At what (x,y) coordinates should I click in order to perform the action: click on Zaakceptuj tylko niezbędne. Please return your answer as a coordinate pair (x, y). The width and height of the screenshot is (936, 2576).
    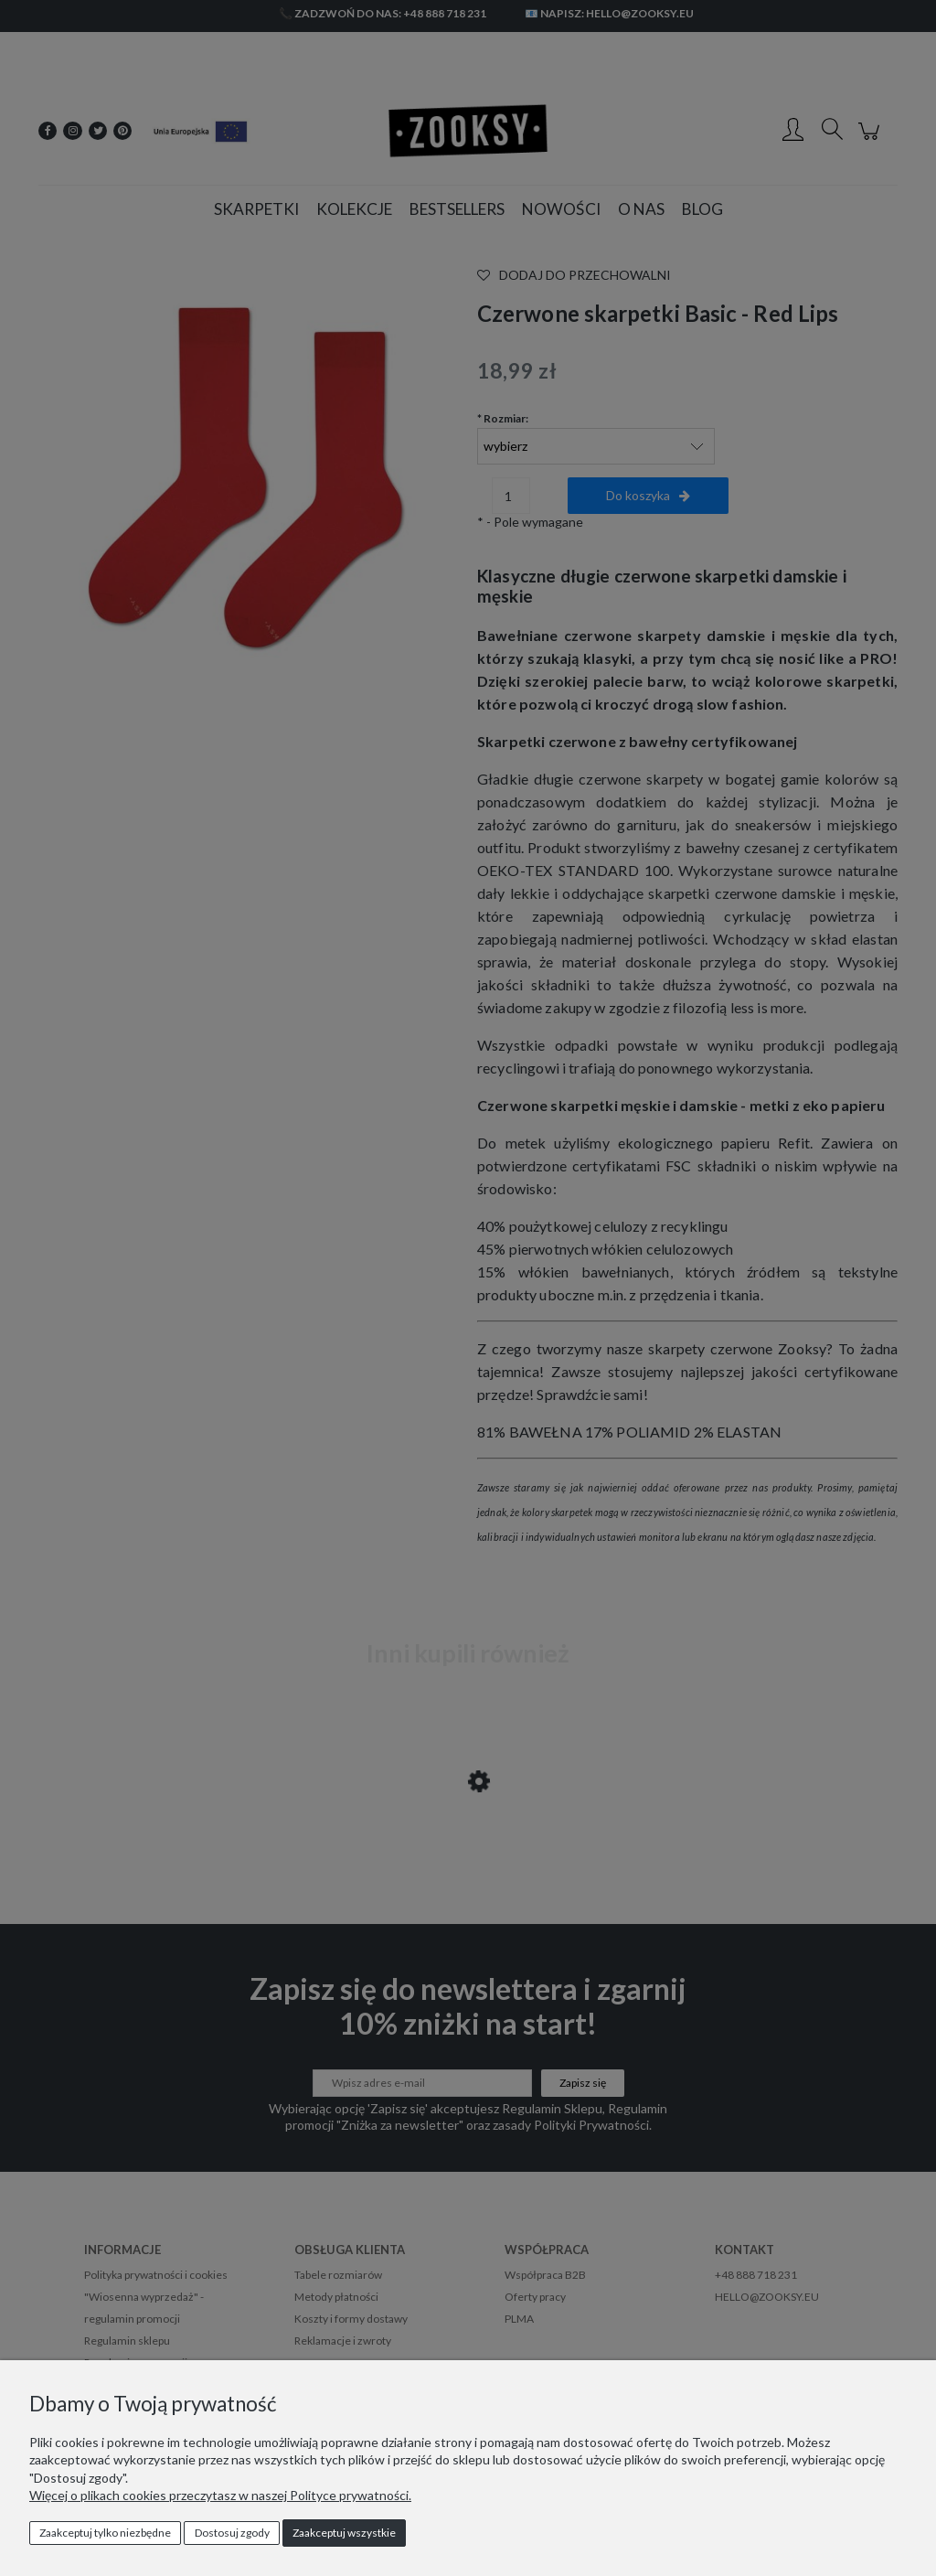
    Looking at the image, I should click on (105, 2532).